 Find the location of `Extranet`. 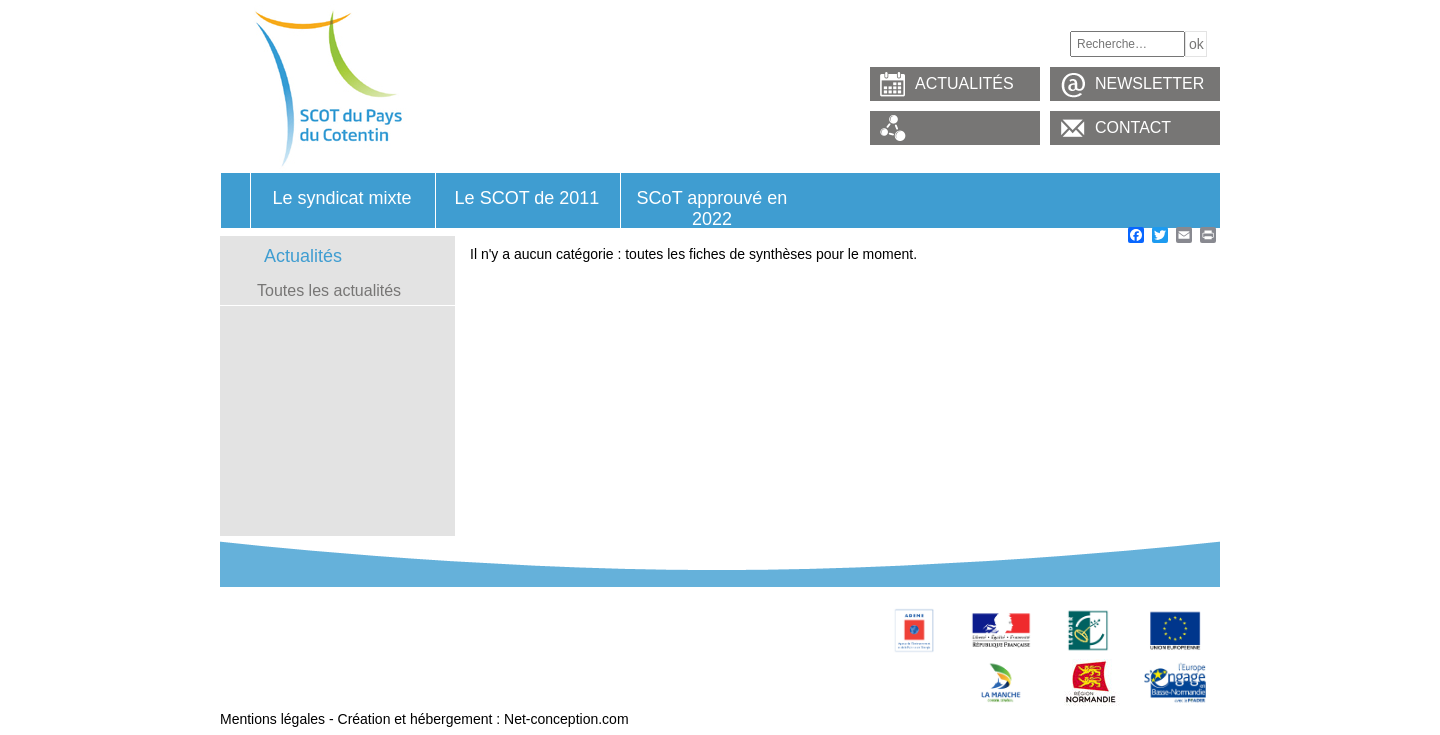

Extranet is located at coordinates (251, 701).